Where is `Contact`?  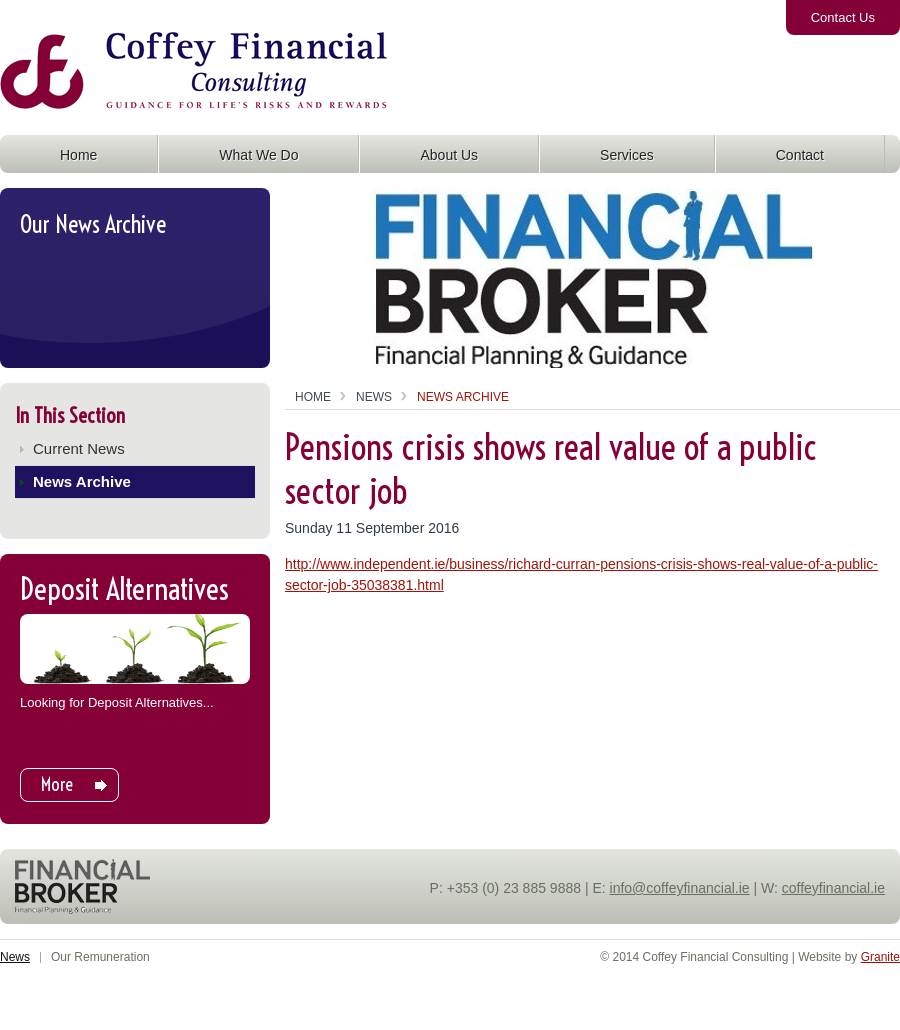 Contact is located at coordinates (800, 155).